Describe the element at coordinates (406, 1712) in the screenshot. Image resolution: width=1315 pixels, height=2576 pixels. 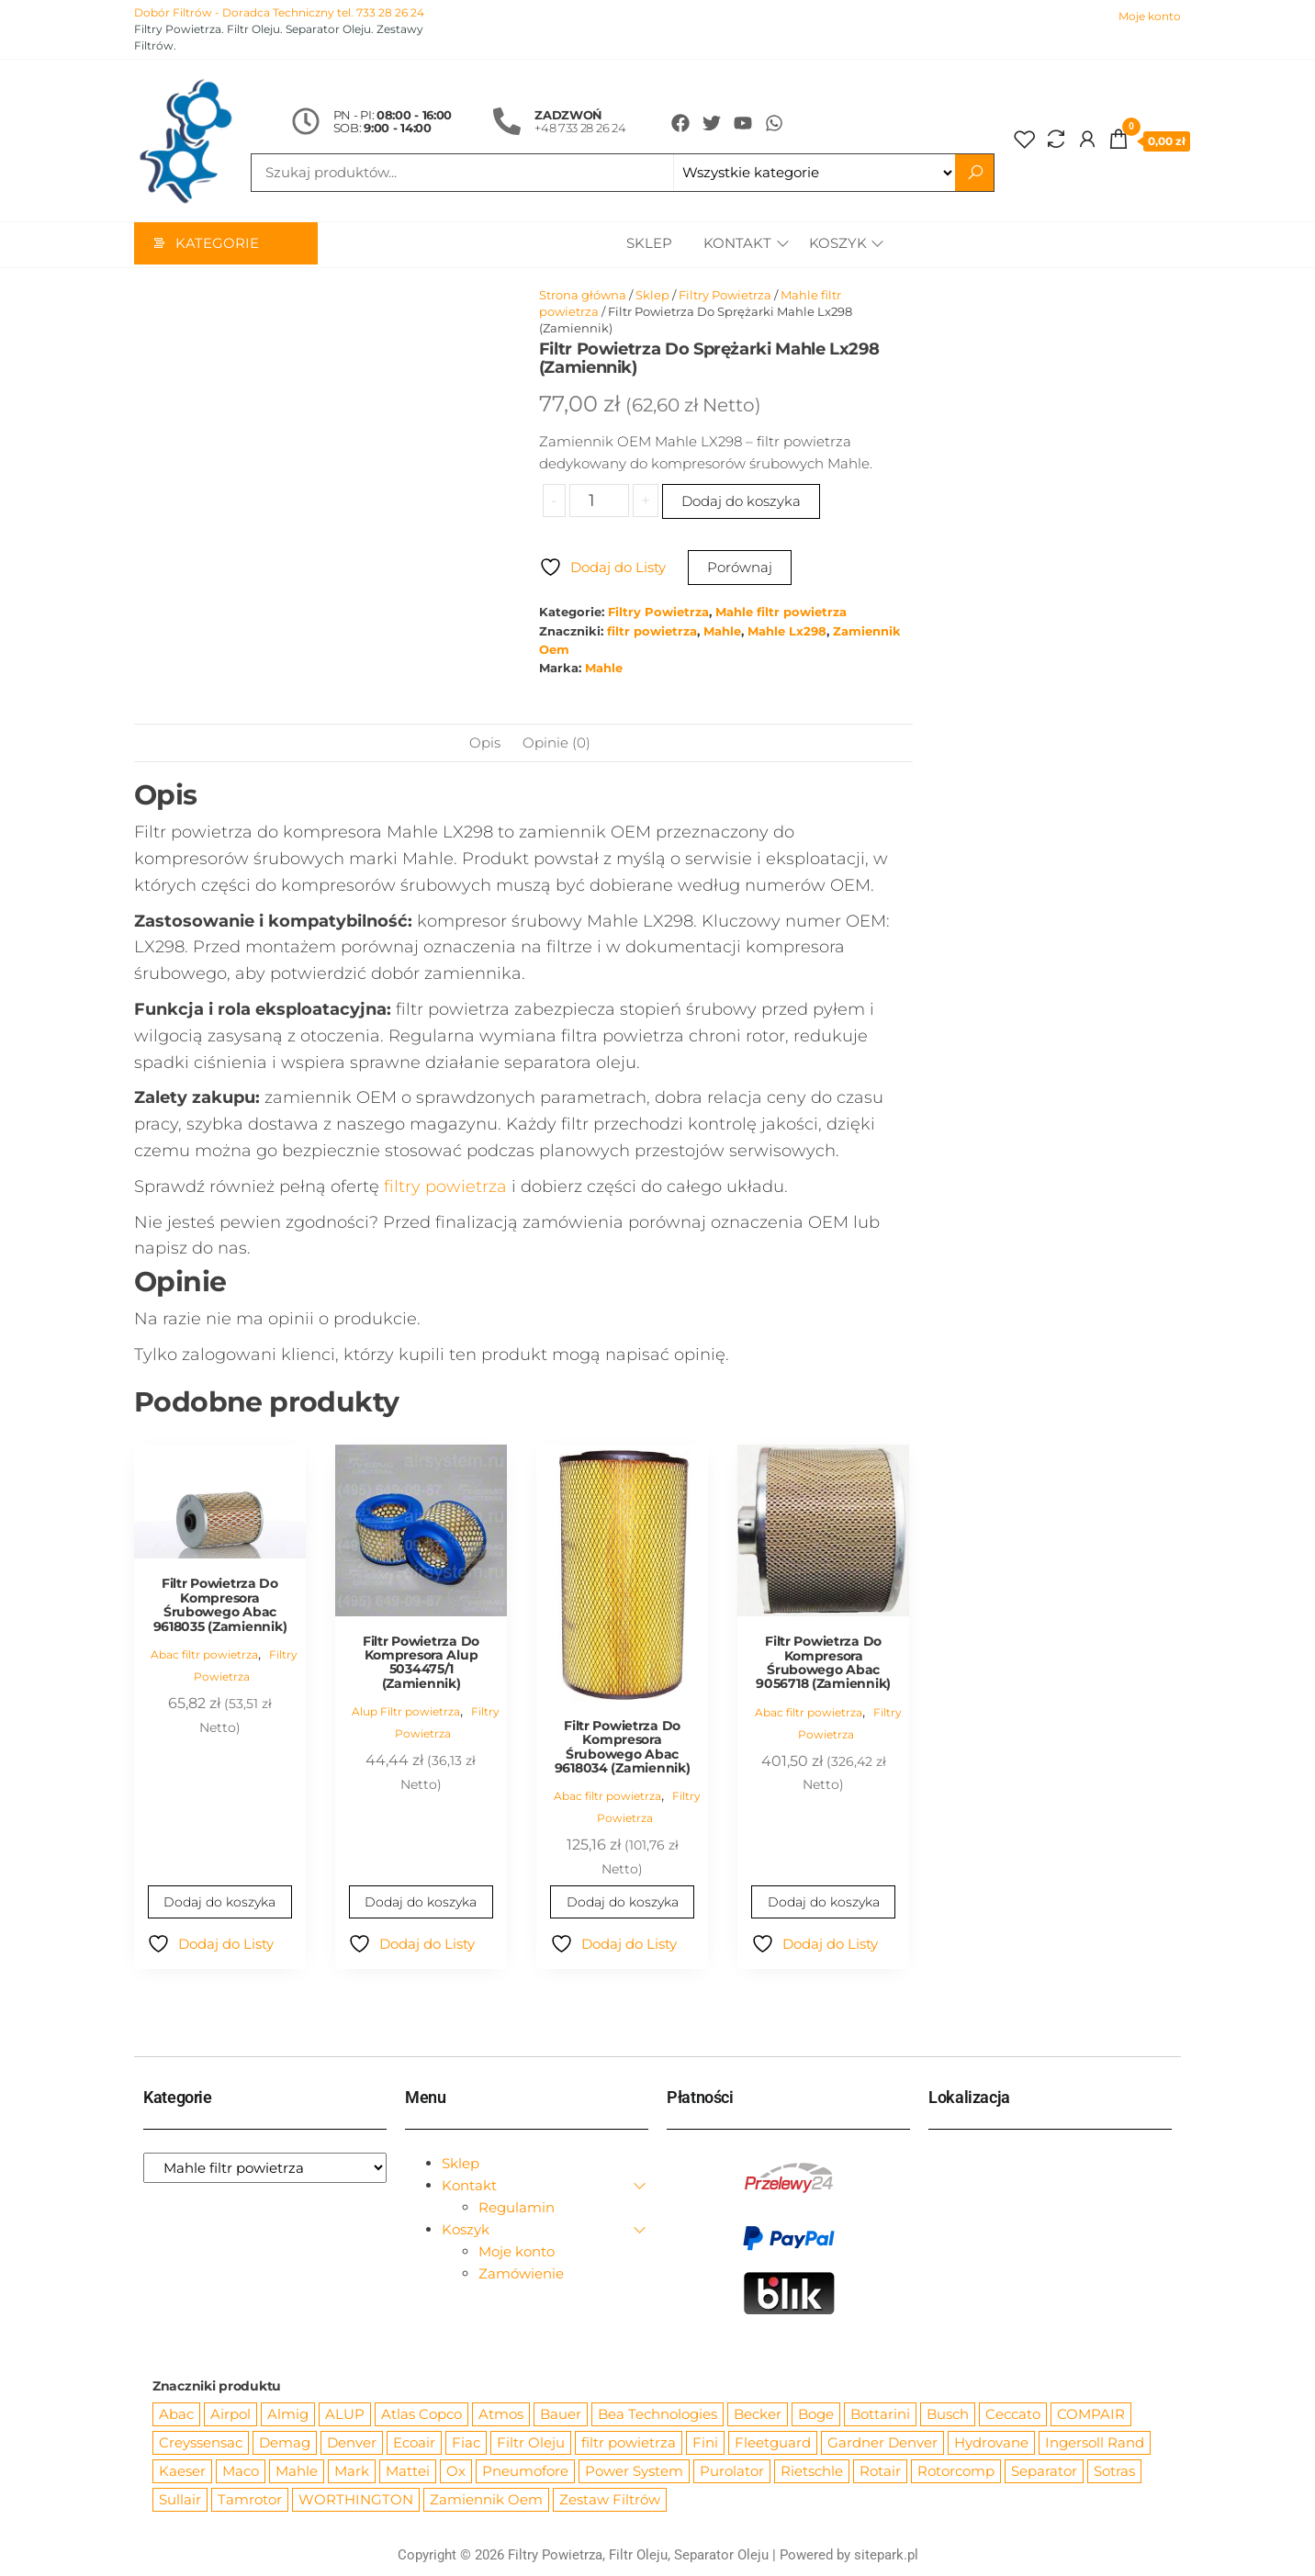
I see `Alup Filtr powietrza` at that location.